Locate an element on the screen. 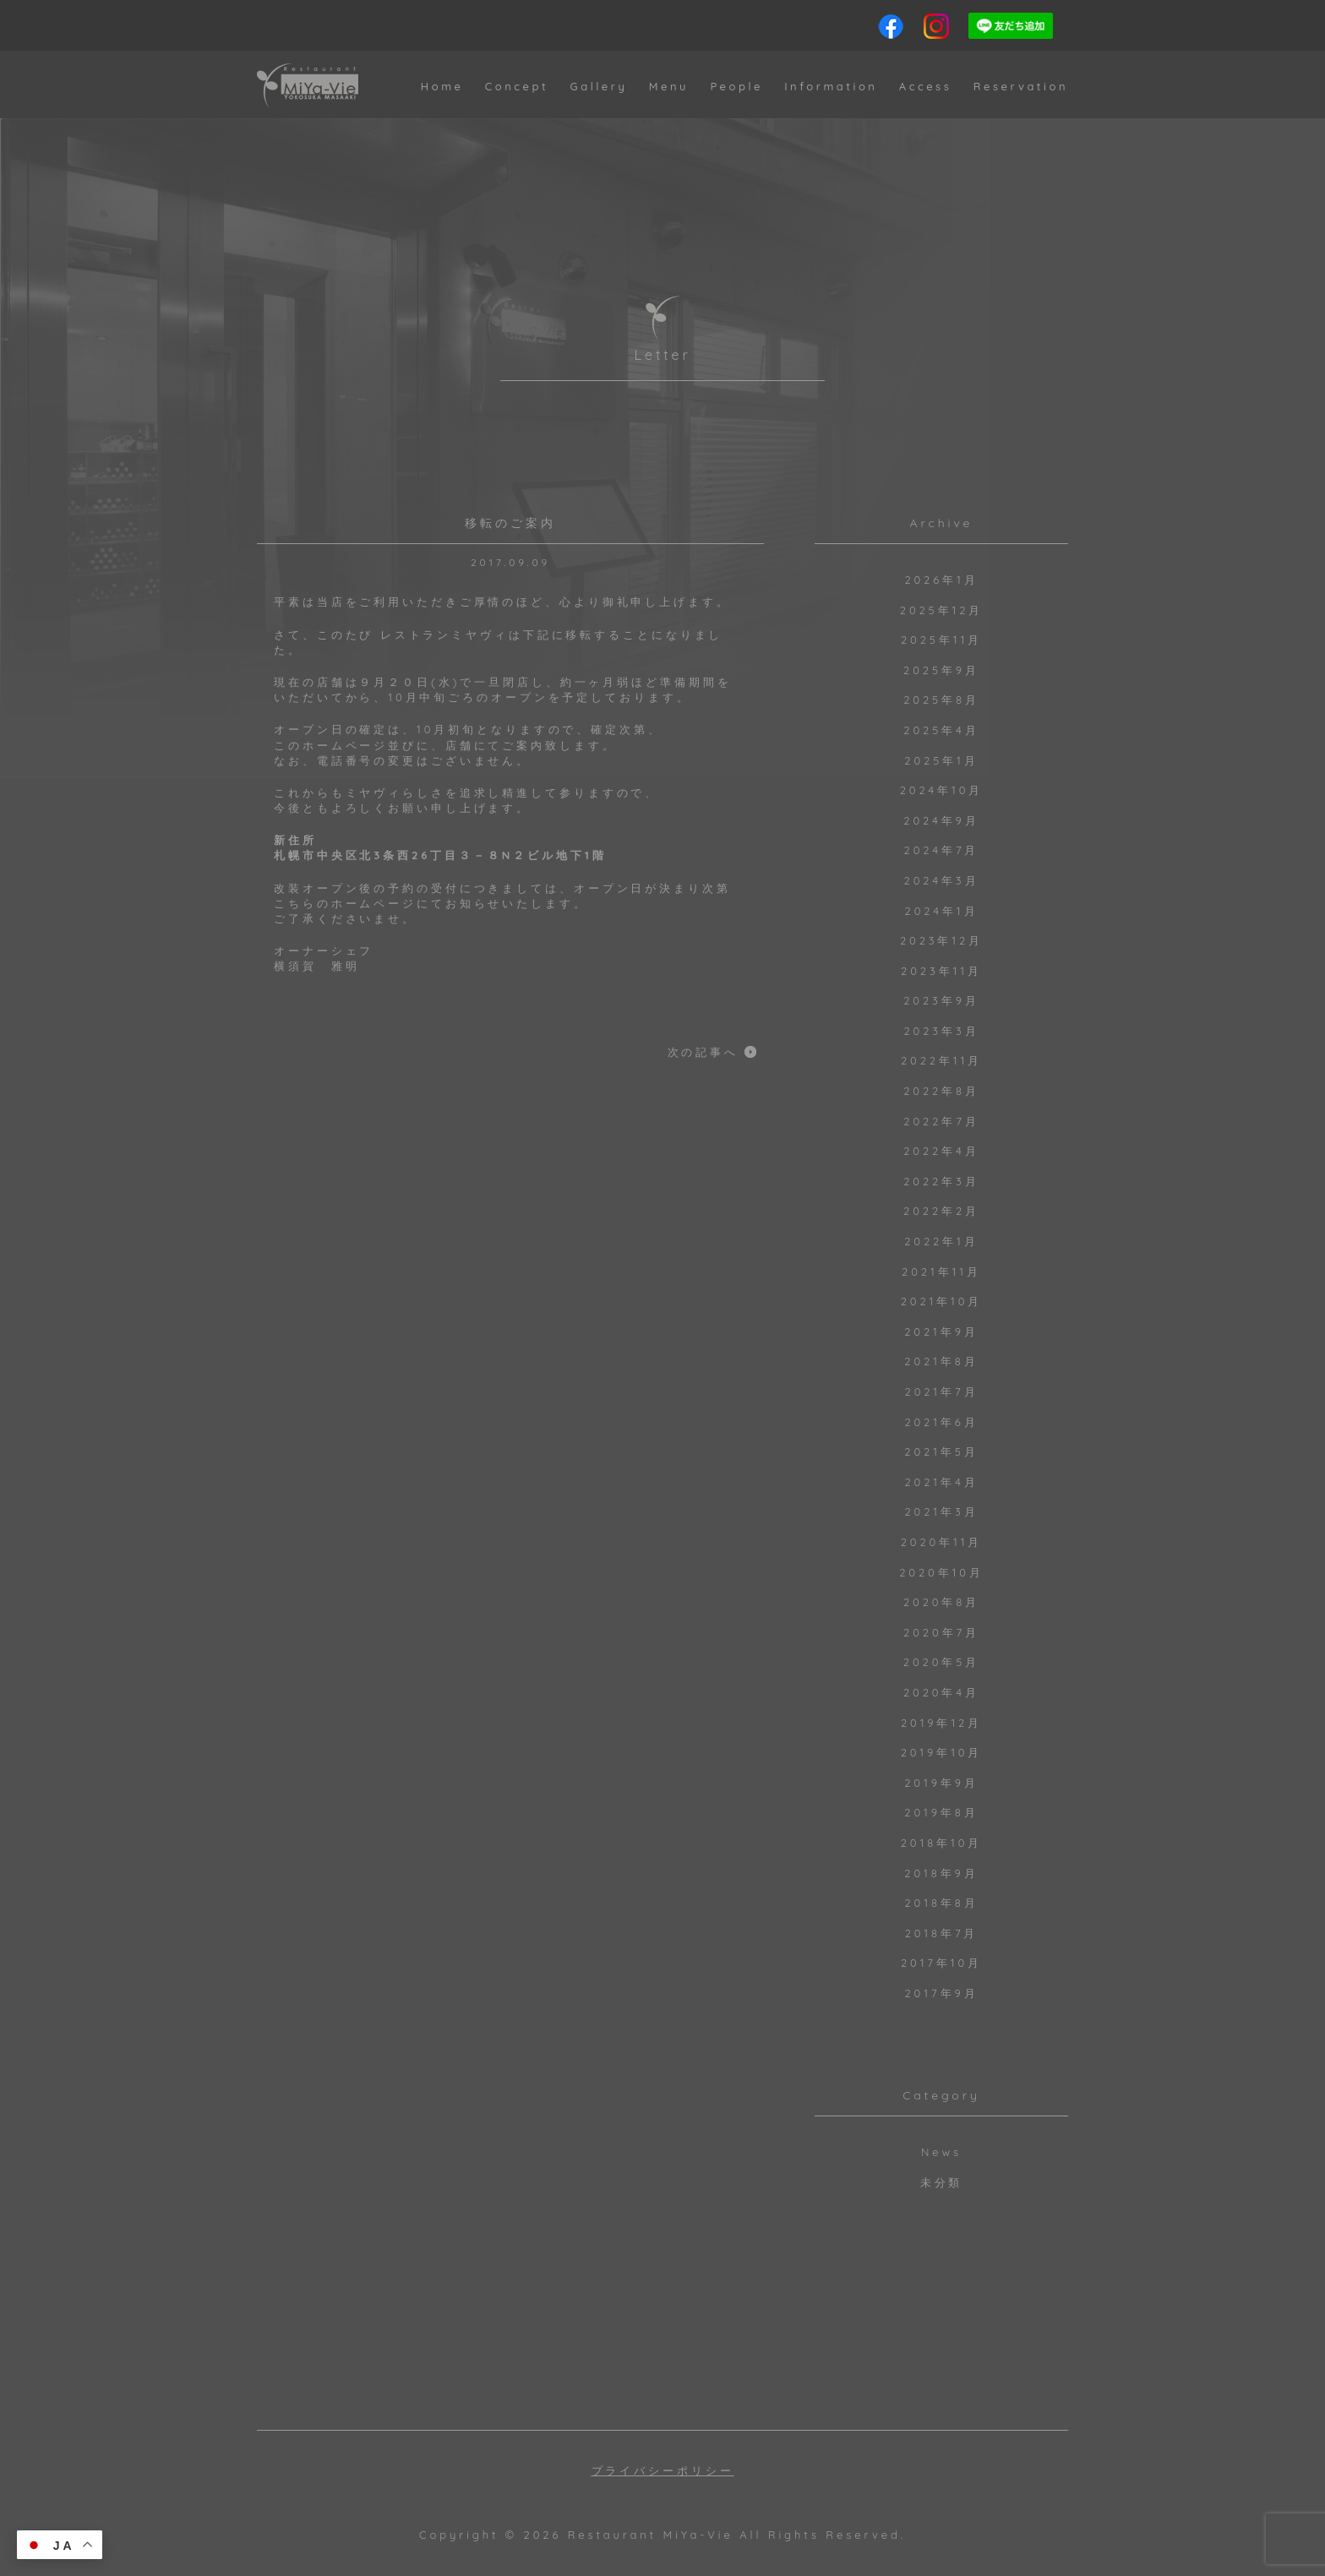 The width and height of the screenshot is (1325, 2576). 2022年7月 is located at coordinates (941, 1121).